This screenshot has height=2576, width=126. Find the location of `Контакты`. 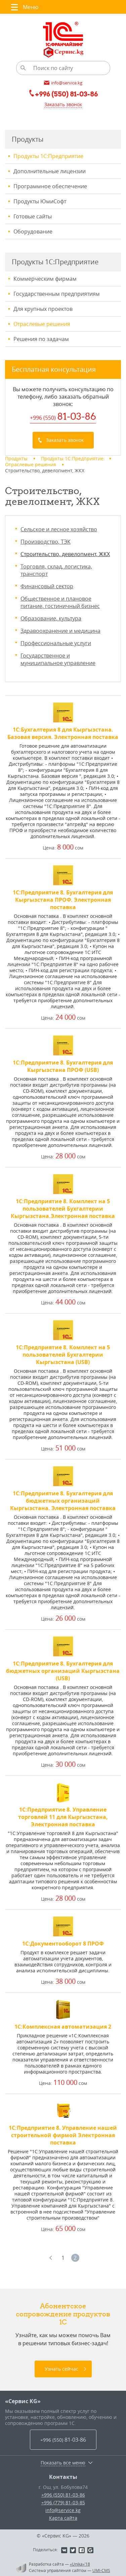

Контакты is located at coordinates (63, 2477).